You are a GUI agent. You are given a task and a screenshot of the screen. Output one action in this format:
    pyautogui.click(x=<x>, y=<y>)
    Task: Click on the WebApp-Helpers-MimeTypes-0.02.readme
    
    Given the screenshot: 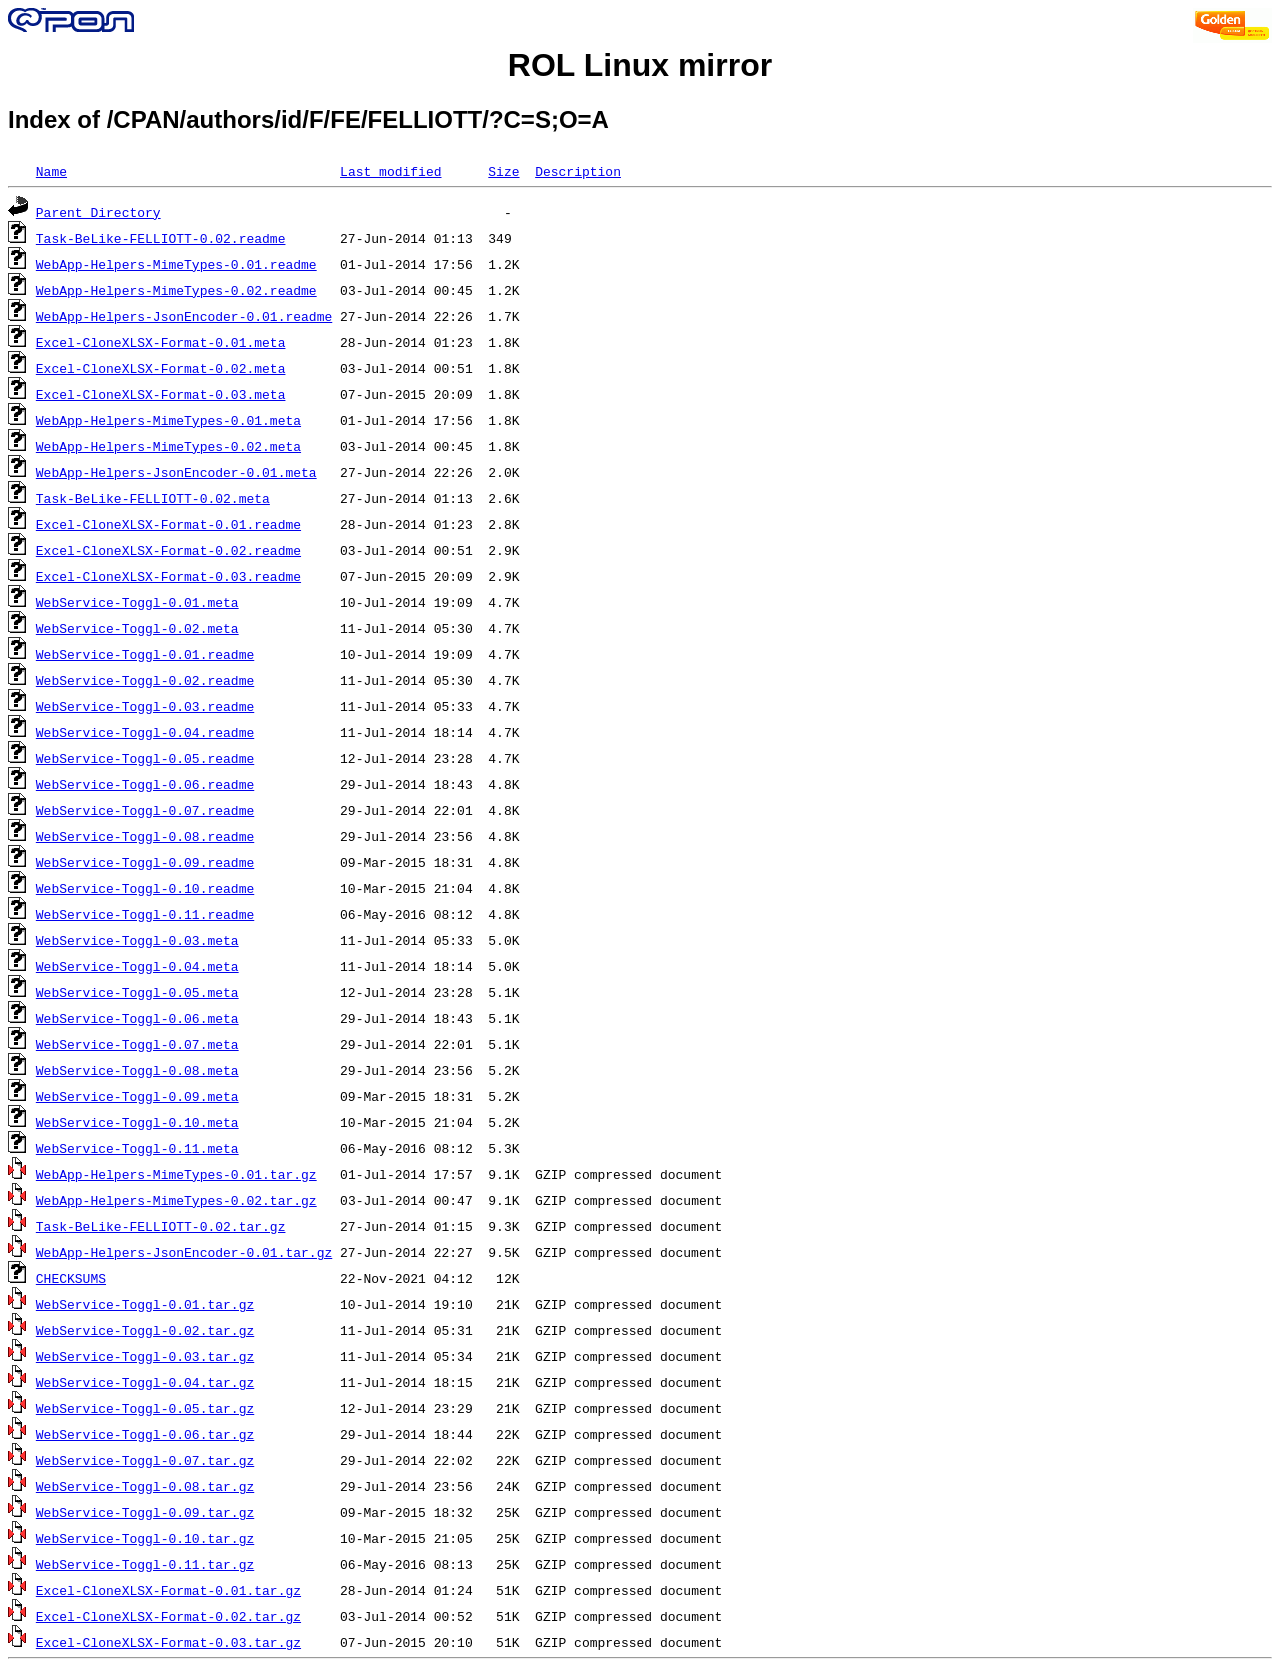 What is the action you would take?
    pyautogui.click(x=176, y=290)
    